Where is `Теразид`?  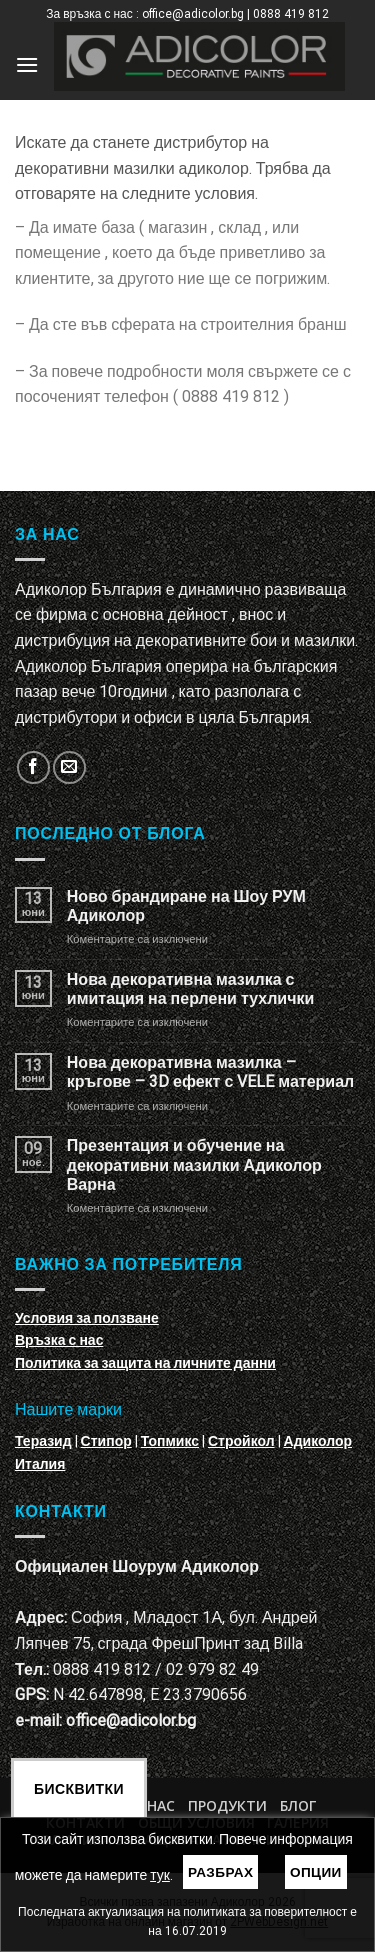
Теразид is located at coordinates (43, 1441).